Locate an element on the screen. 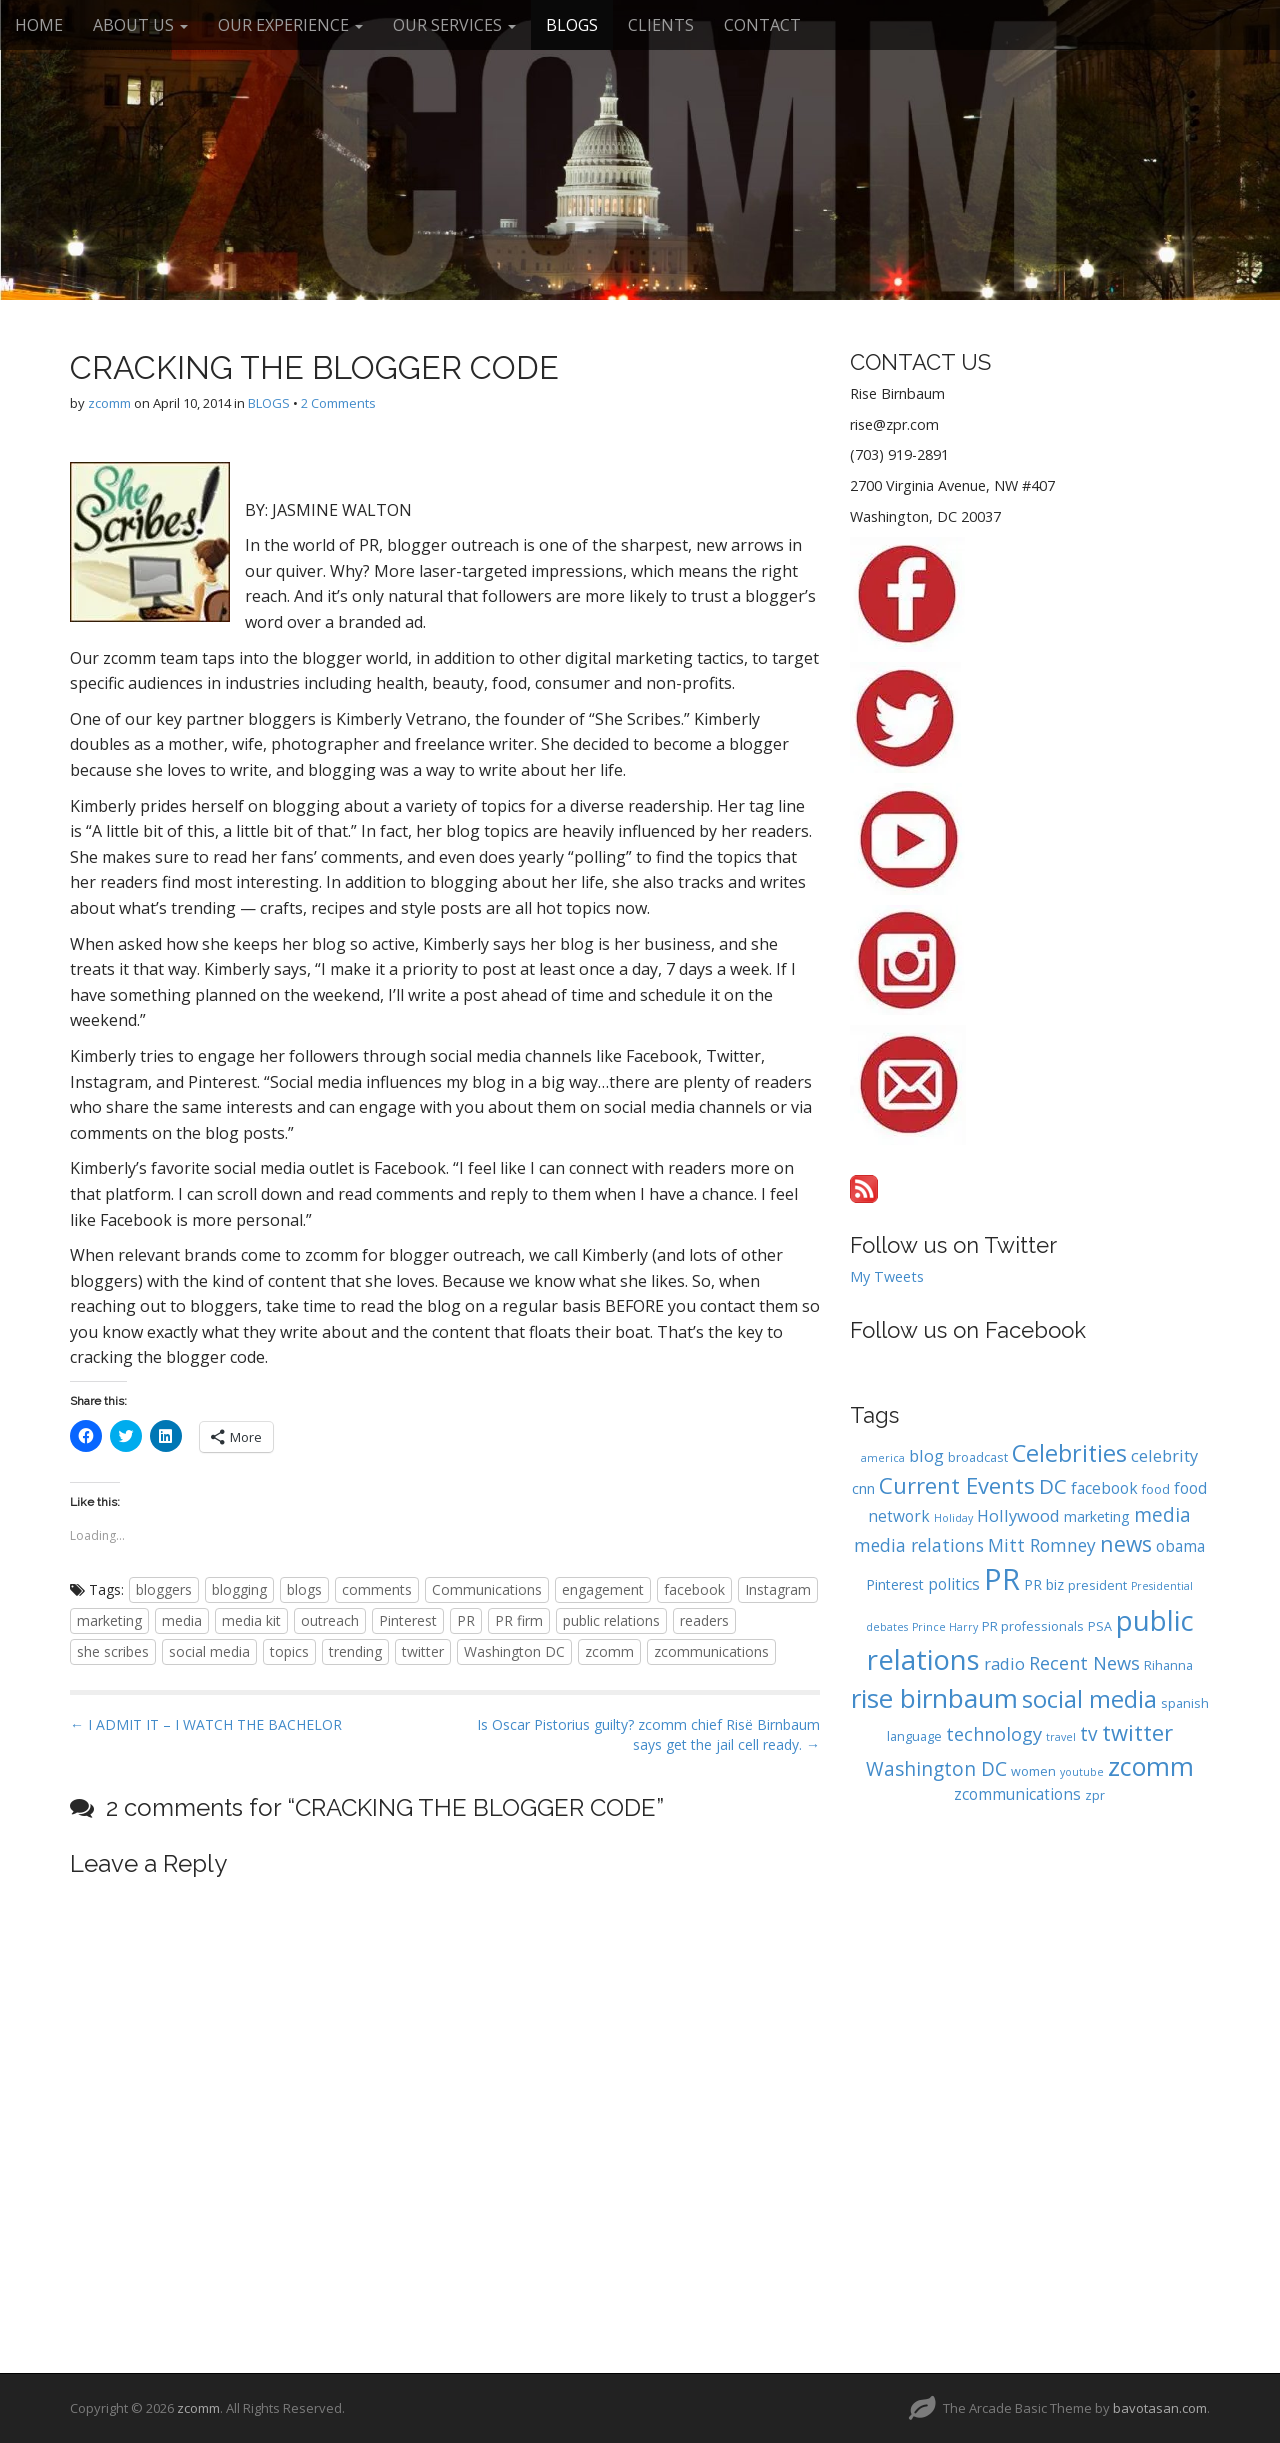 The image size is (1280, 2443). zcomm [zcomm (22 items)] is located at coordinates (1151, 1766).